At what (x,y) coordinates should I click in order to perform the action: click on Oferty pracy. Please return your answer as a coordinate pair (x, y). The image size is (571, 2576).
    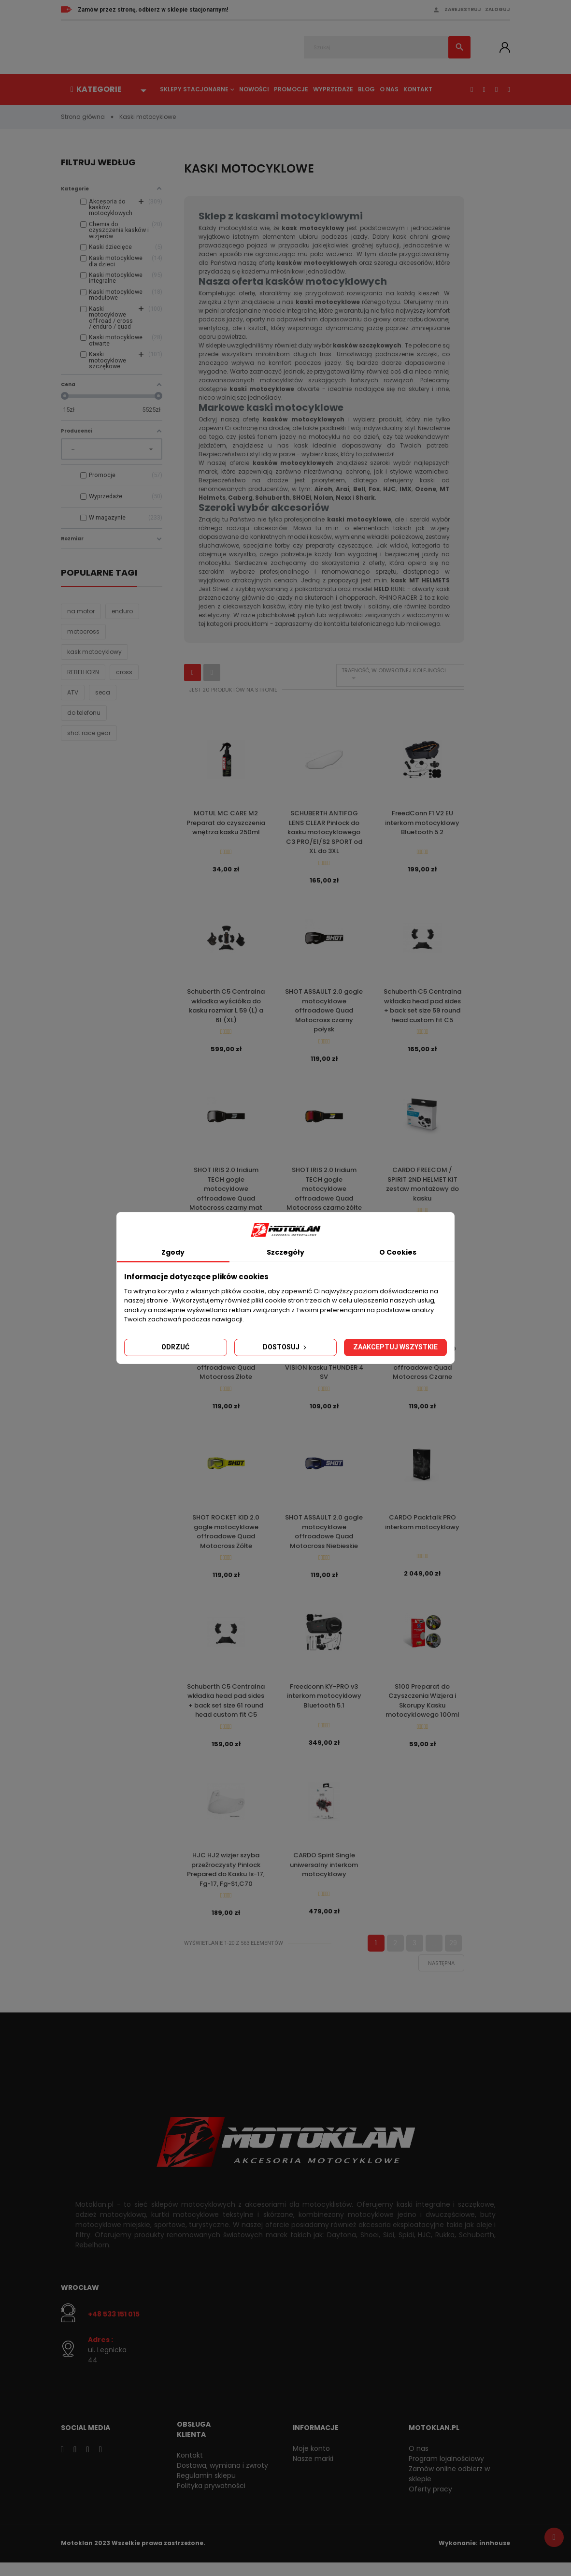
    Looking at the image, I should click on (430, 2502).